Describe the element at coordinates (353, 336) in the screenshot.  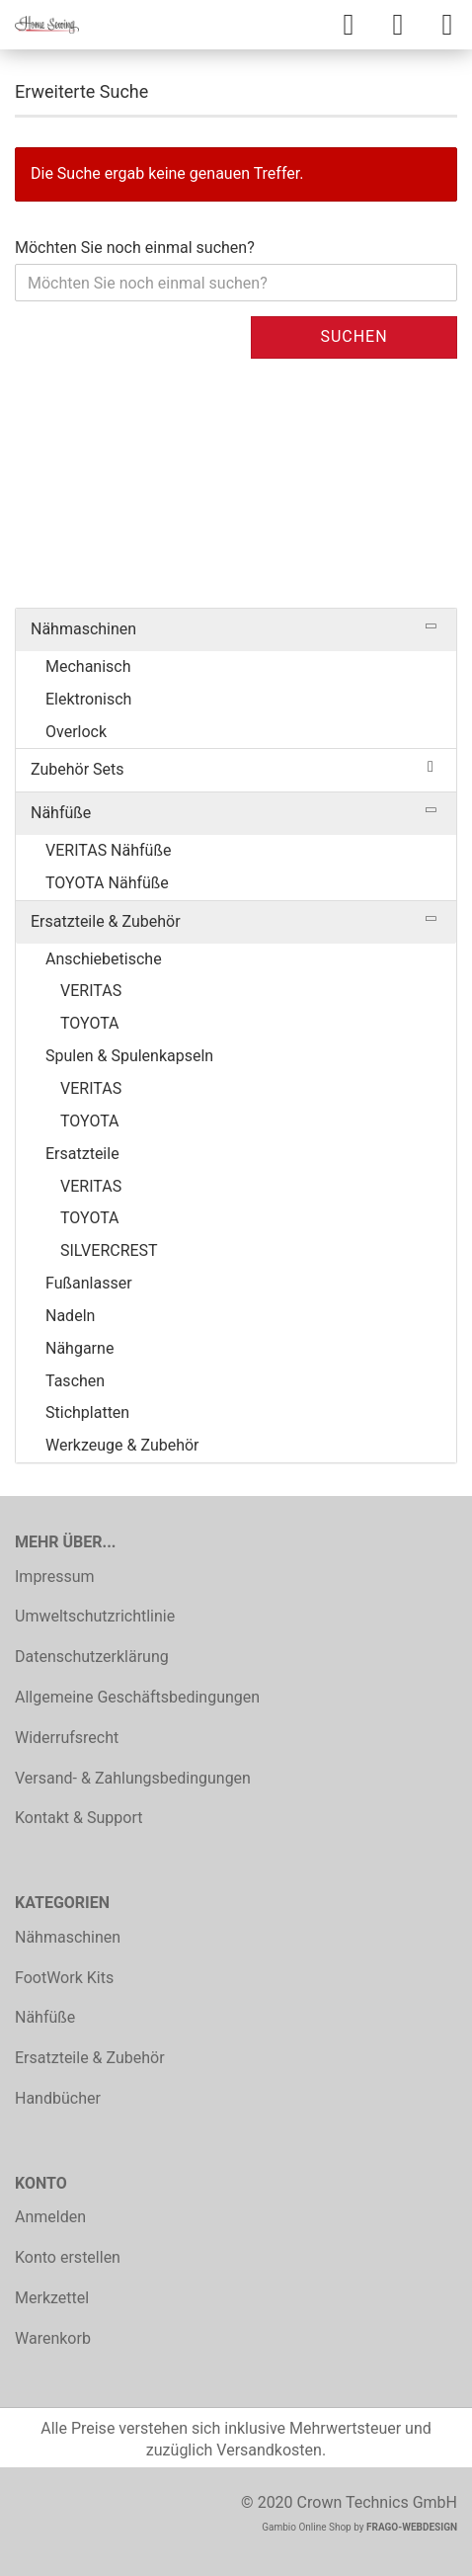
I see `Suchen` at that location.